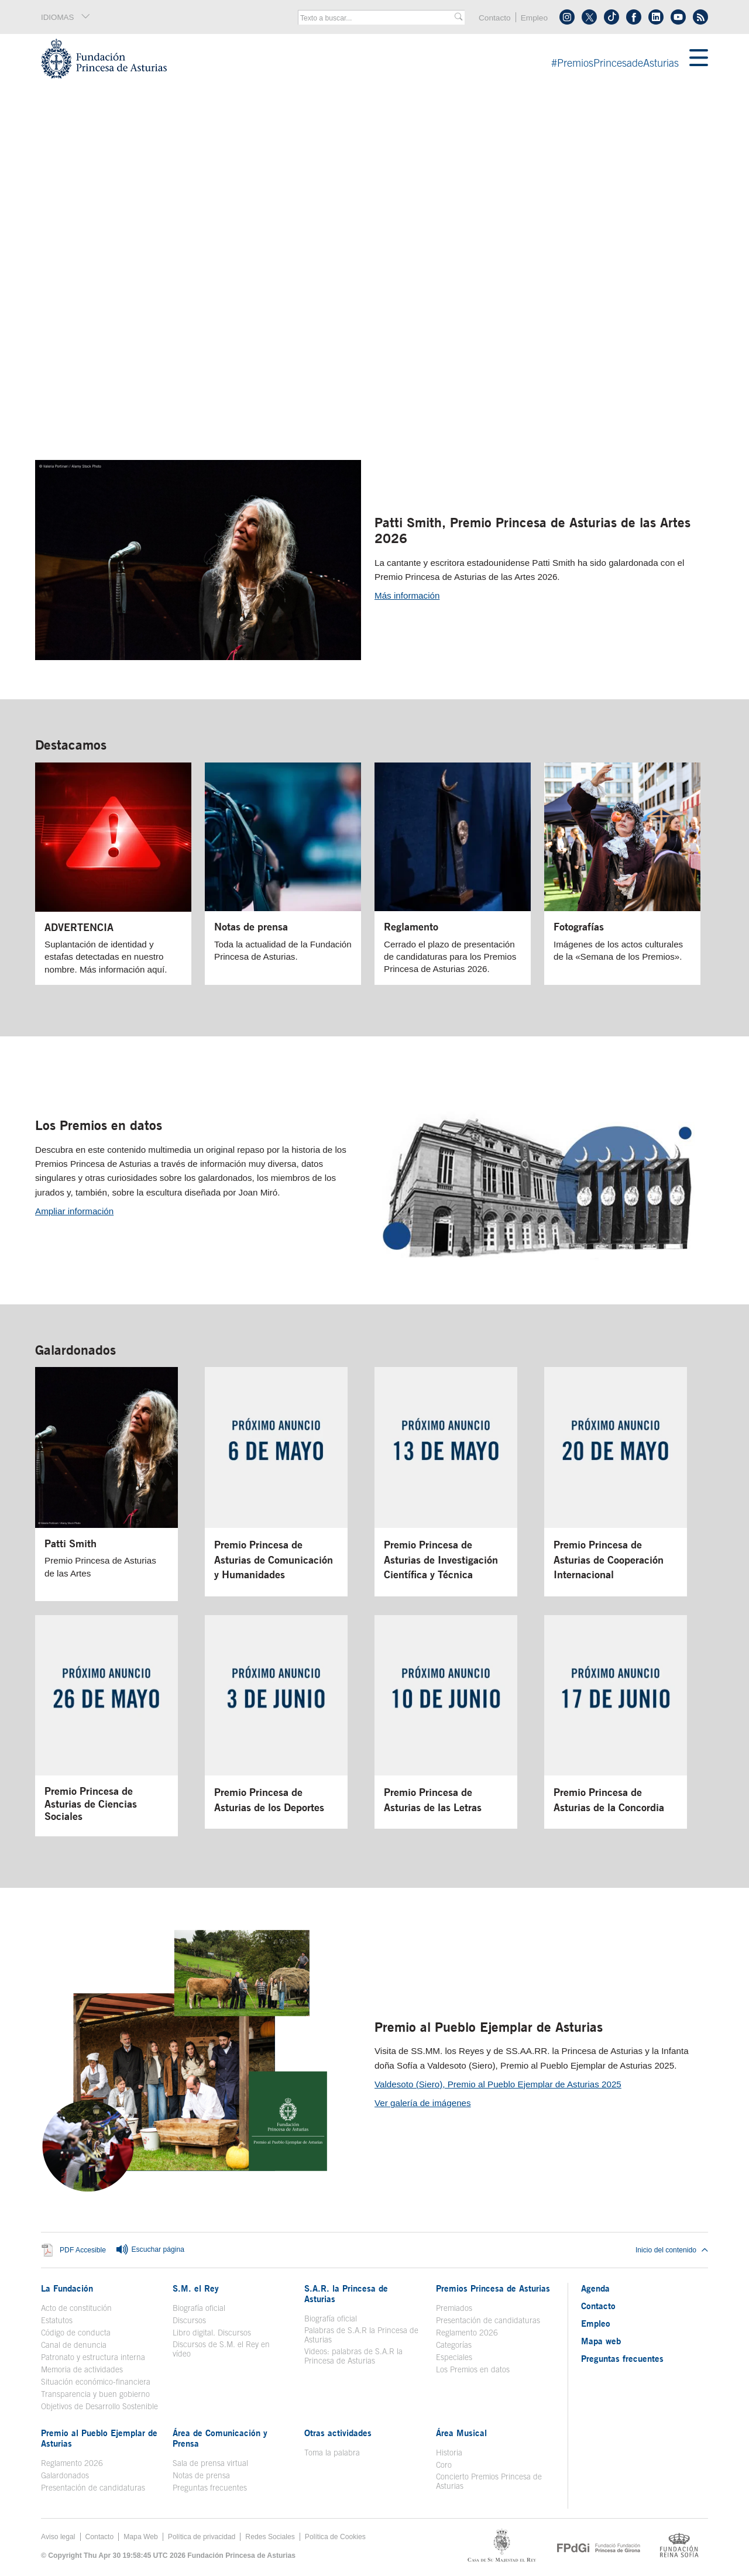 The width and height of the screenshot is (749, 2576). What do you see at coordinates (199, 2308) in the screenshot?
I see `Biografía oficial` at bounding box center [199, 2308].